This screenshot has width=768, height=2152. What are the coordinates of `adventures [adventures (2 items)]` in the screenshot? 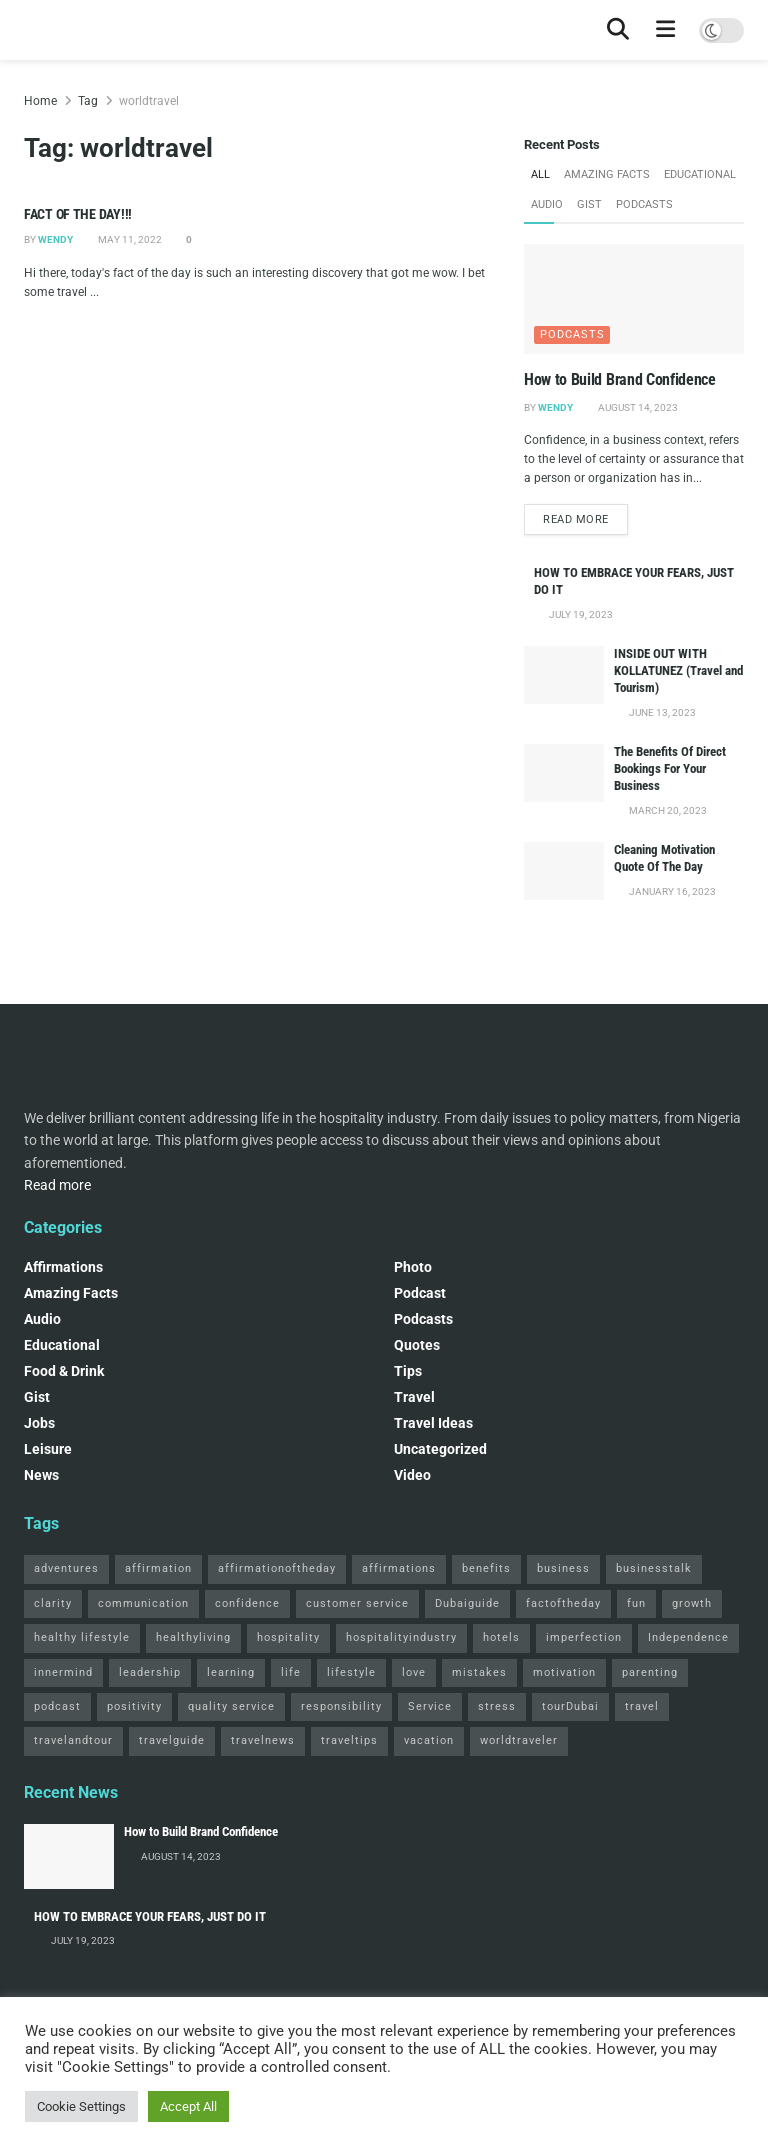 It's located at (66, 1568).